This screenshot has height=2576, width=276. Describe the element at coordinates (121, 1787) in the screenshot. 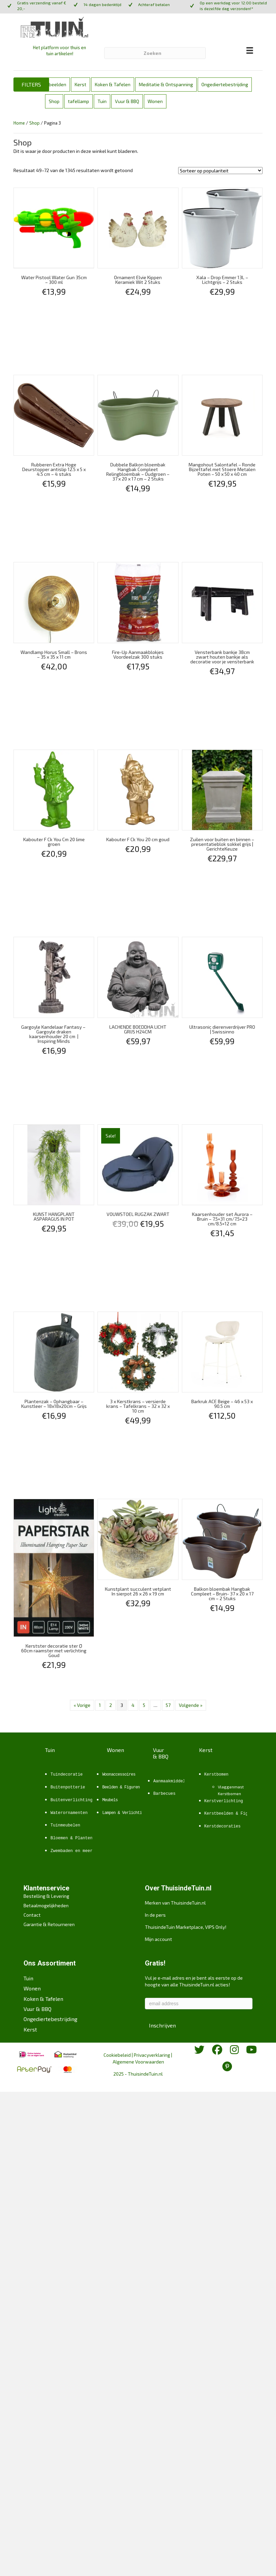

I see `Beelden & Figuren` at that location.